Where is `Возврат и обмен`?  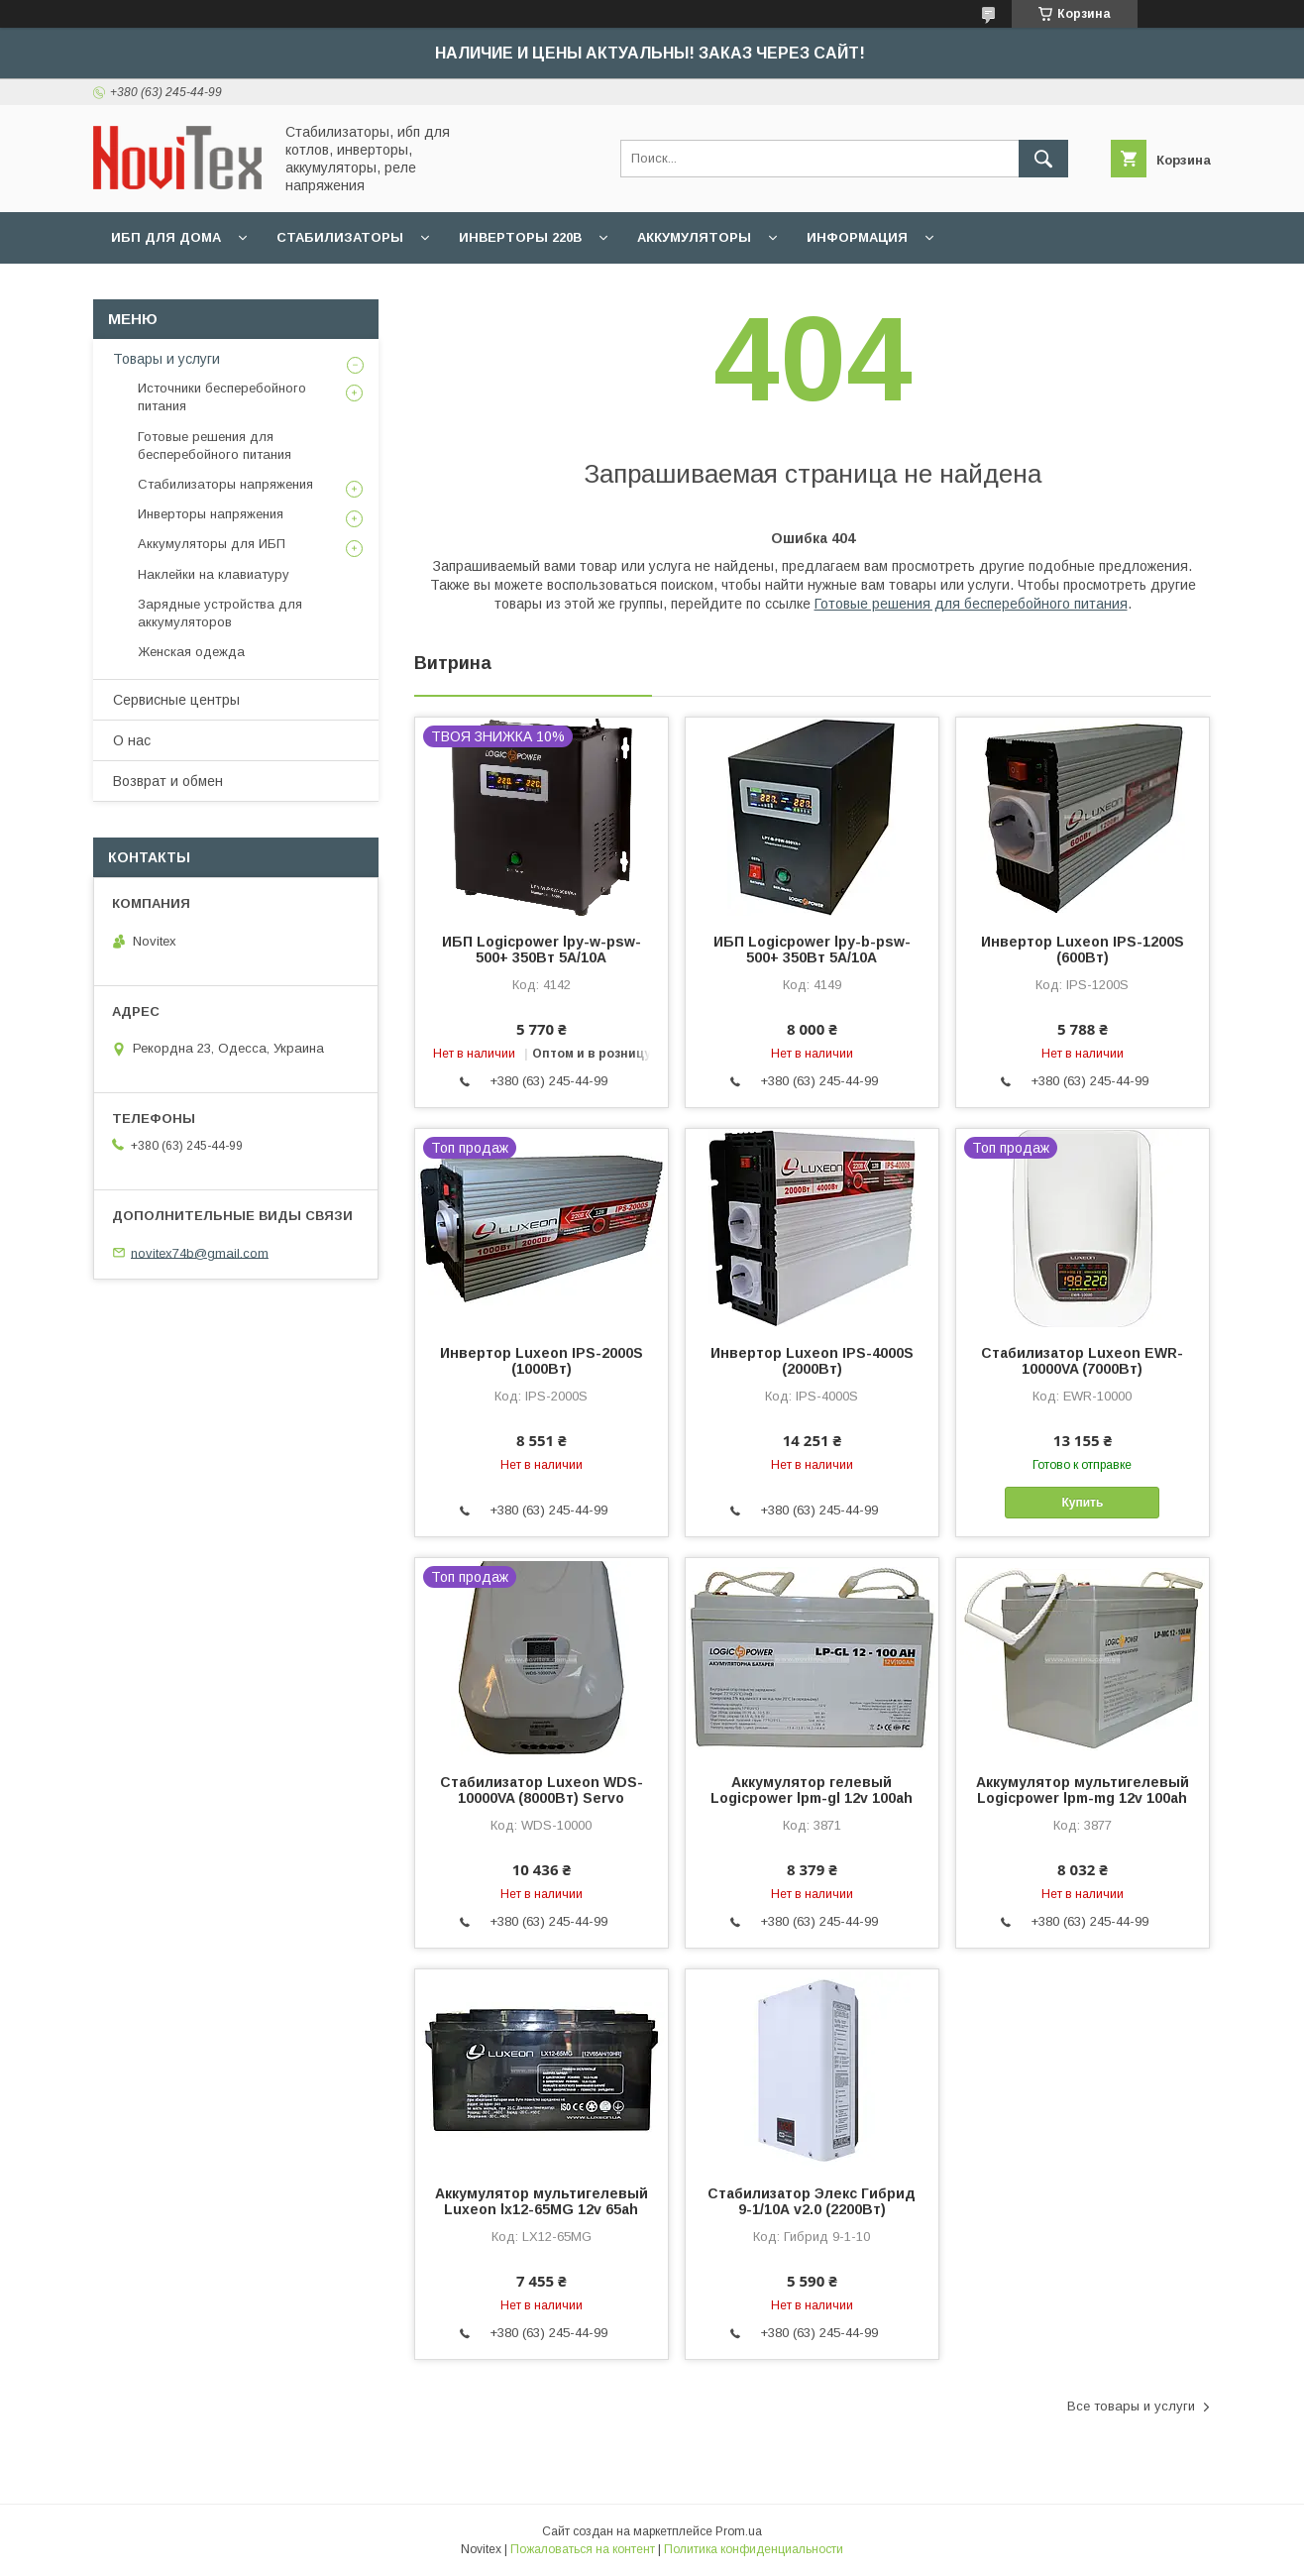
Возврат и обмен is located at coordinates (168, 781).